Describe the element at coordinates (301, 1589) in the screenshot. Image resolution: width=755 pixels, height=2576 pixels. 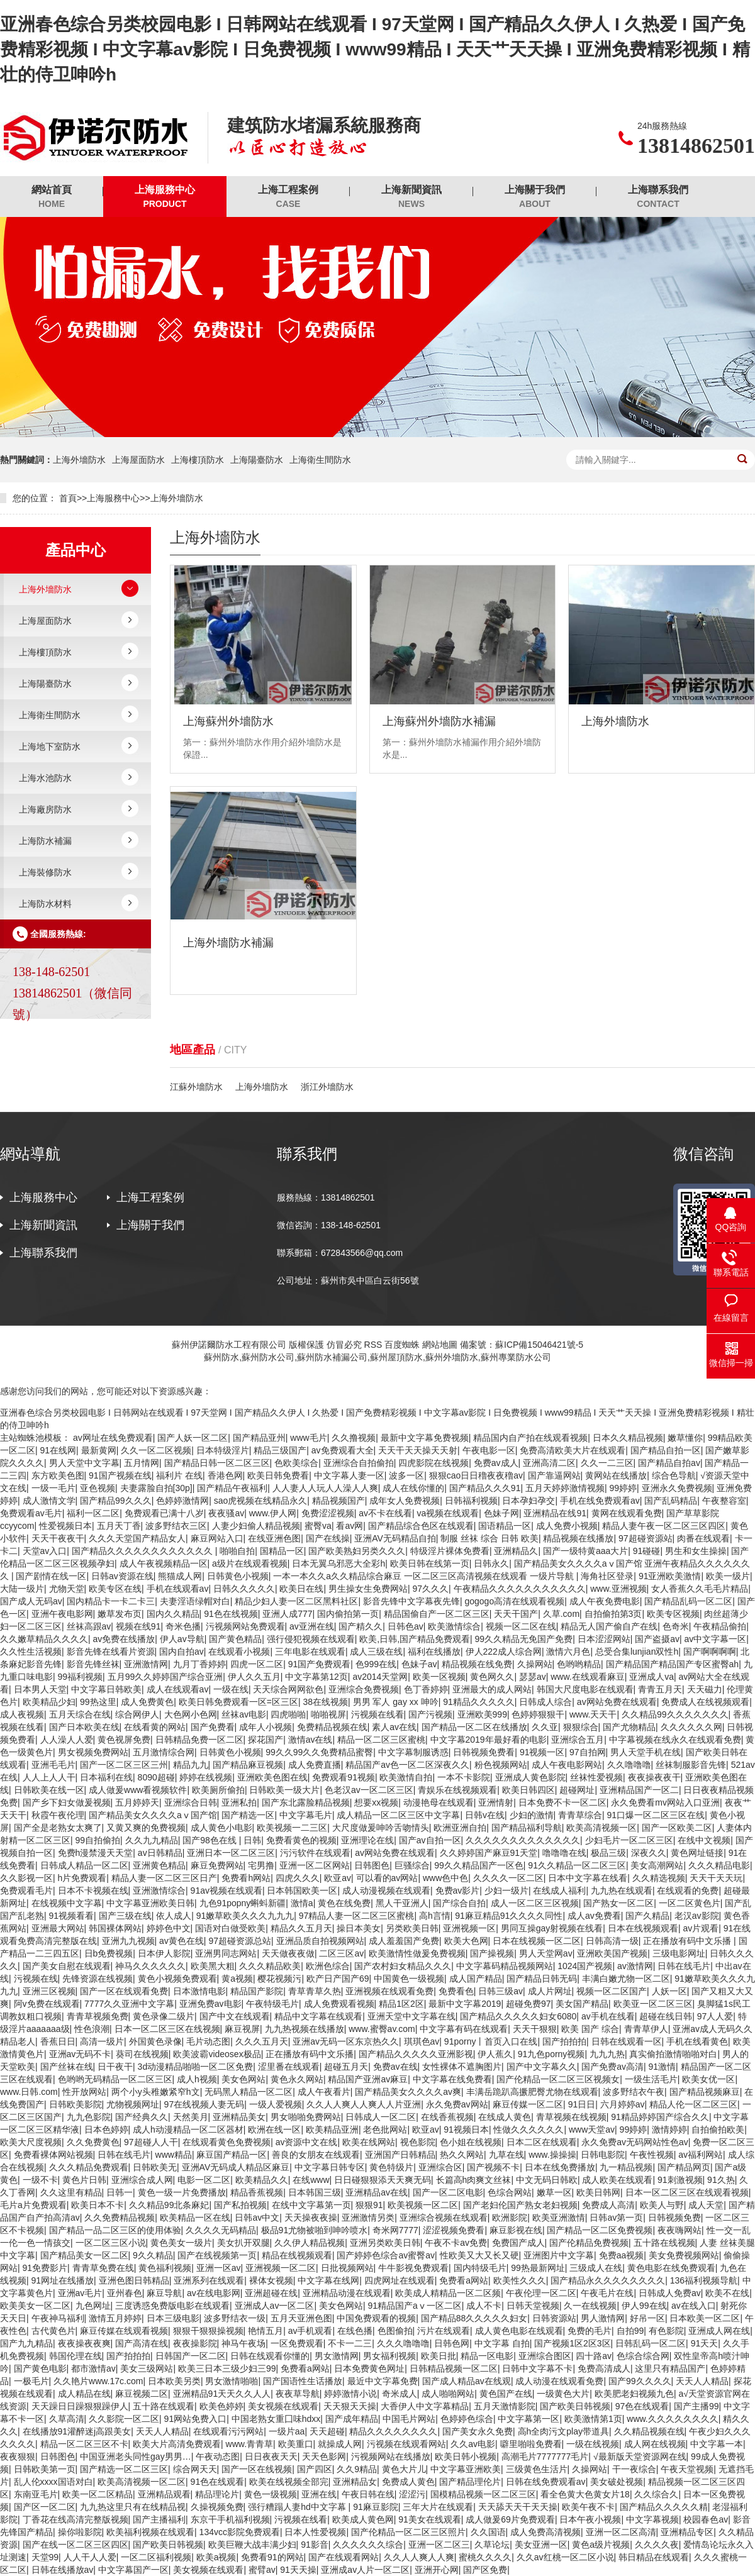
I see `欧美日在线` at that location.